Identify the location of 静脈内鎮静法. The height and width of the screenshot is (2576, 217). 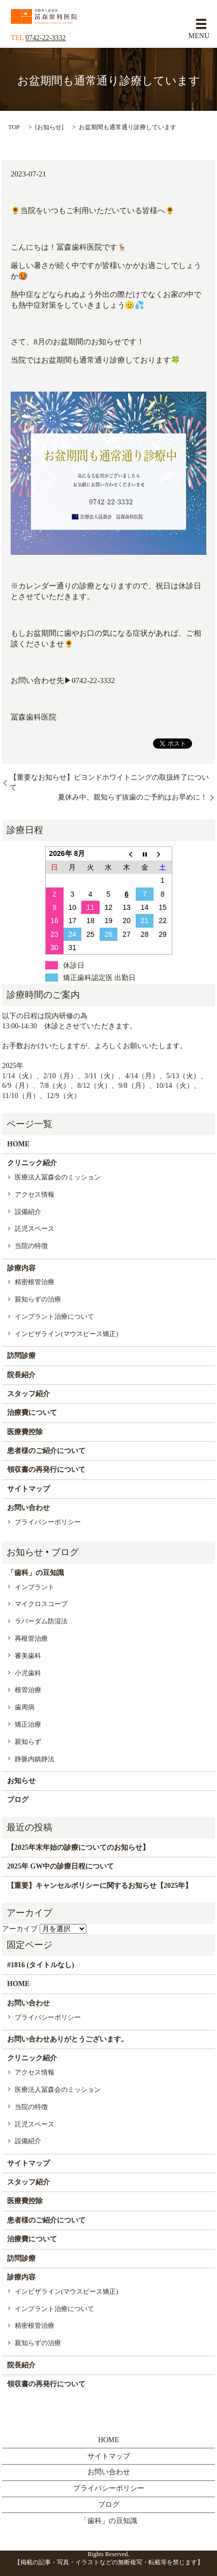
(34, 1759).